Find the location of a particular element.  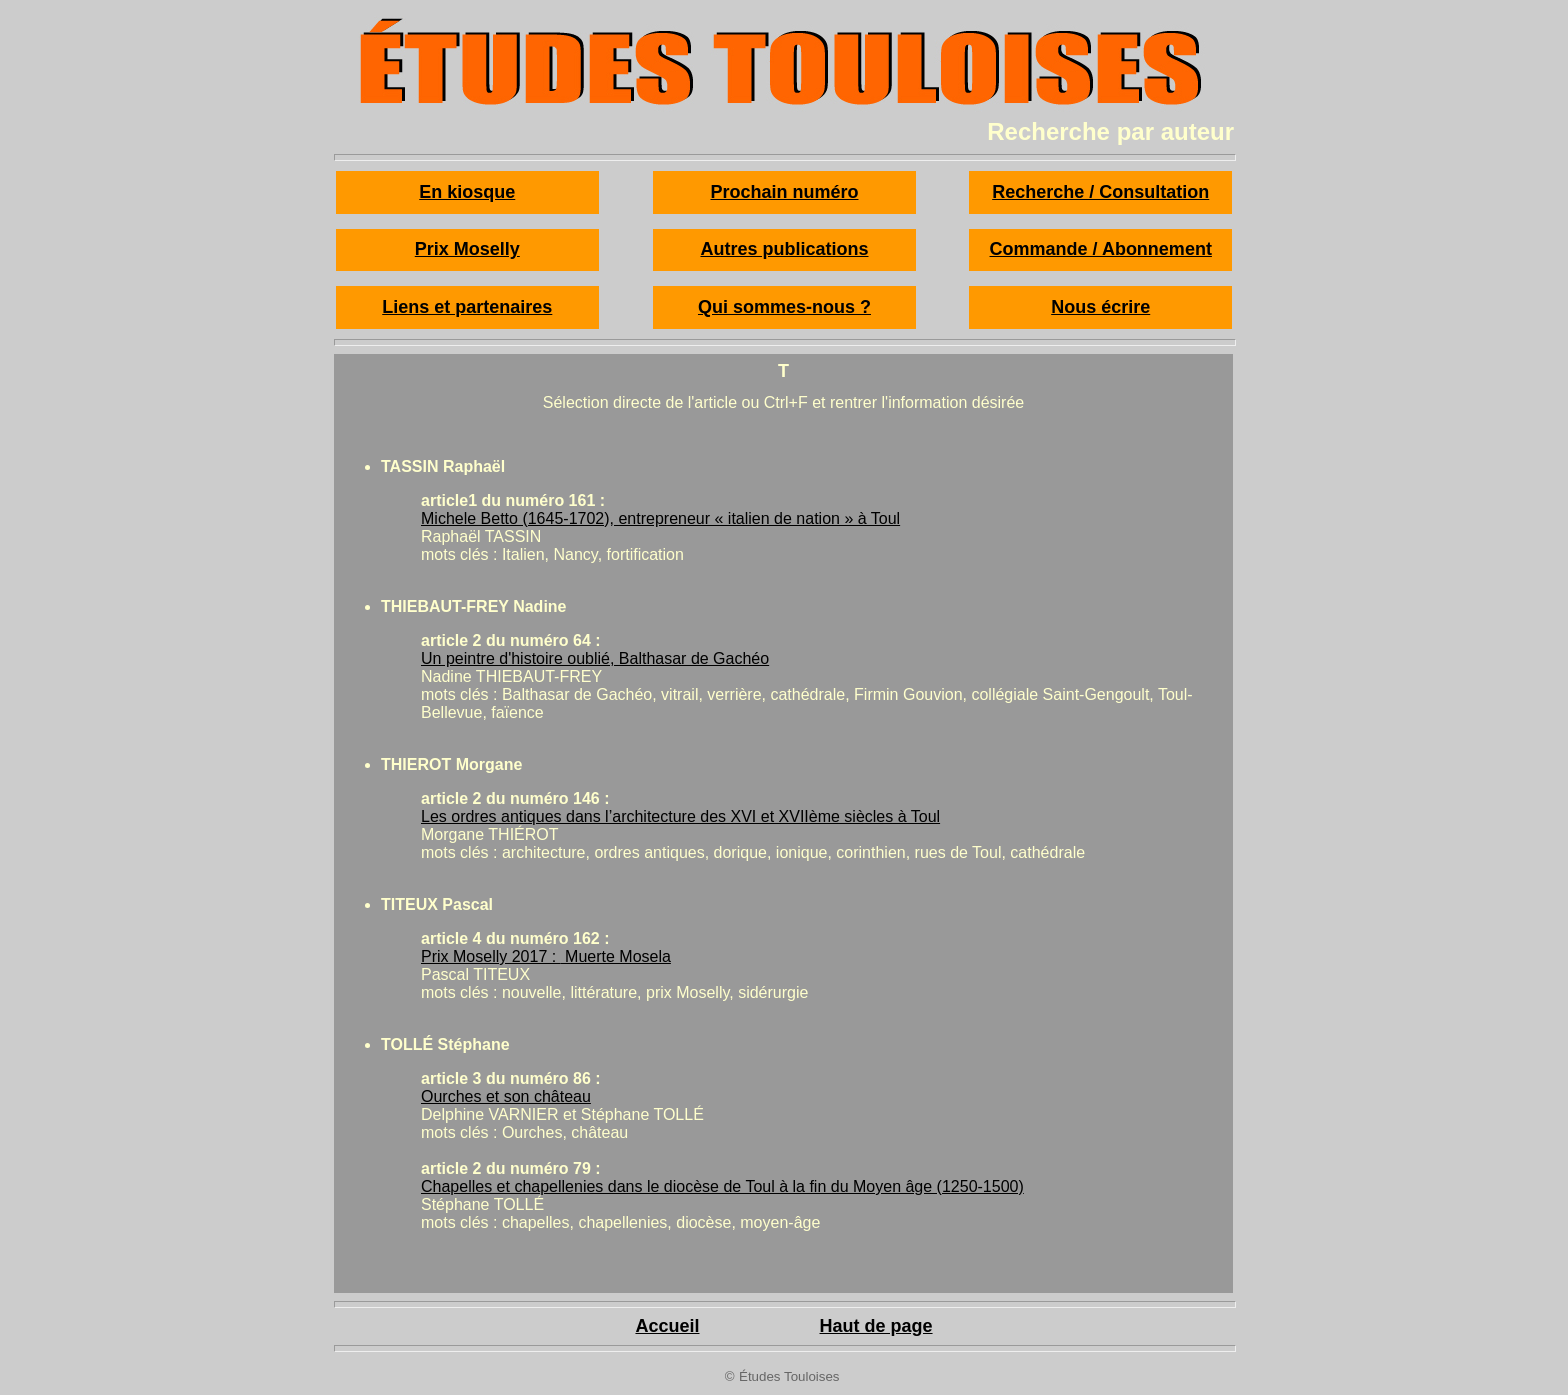

Les ordres antiques dans l’architecture des XVI et XVIIème siècles à Toul is located at coordinates (680, 816).